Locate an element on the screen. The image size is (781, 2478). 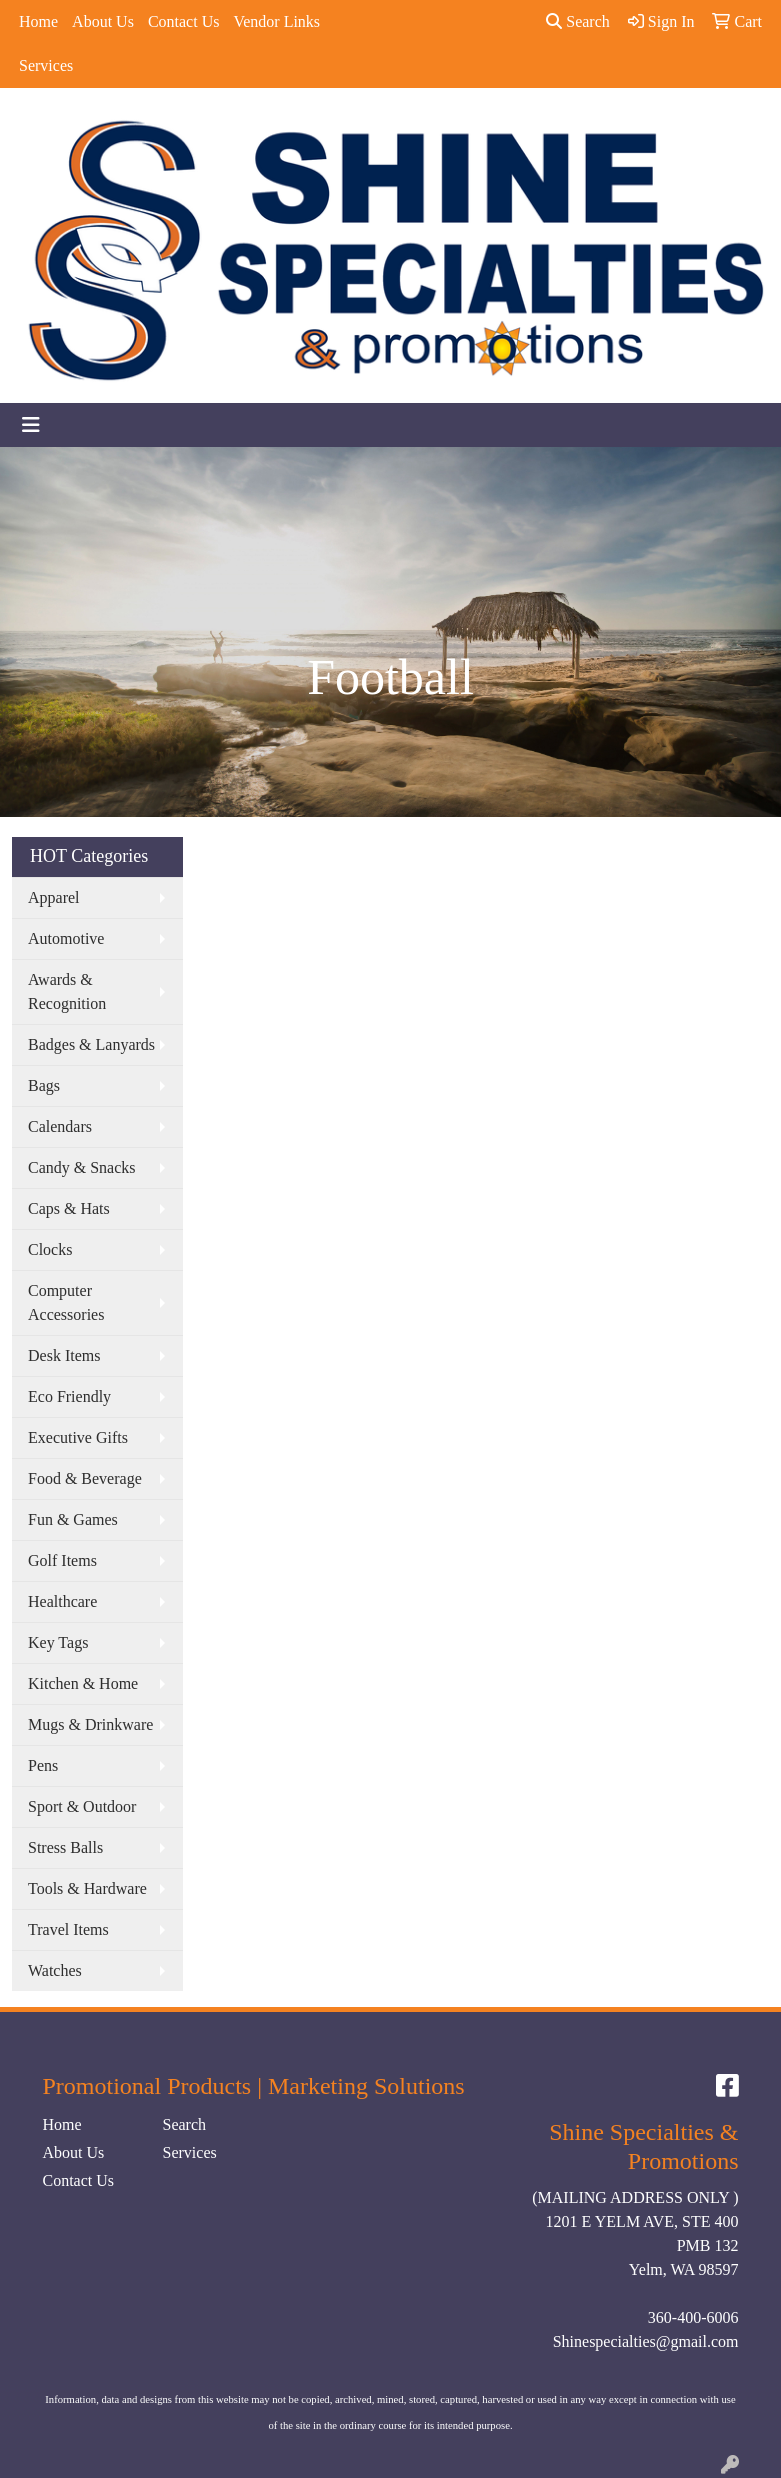
Mugs & Drinkware is located at coordinates (90, 1724).